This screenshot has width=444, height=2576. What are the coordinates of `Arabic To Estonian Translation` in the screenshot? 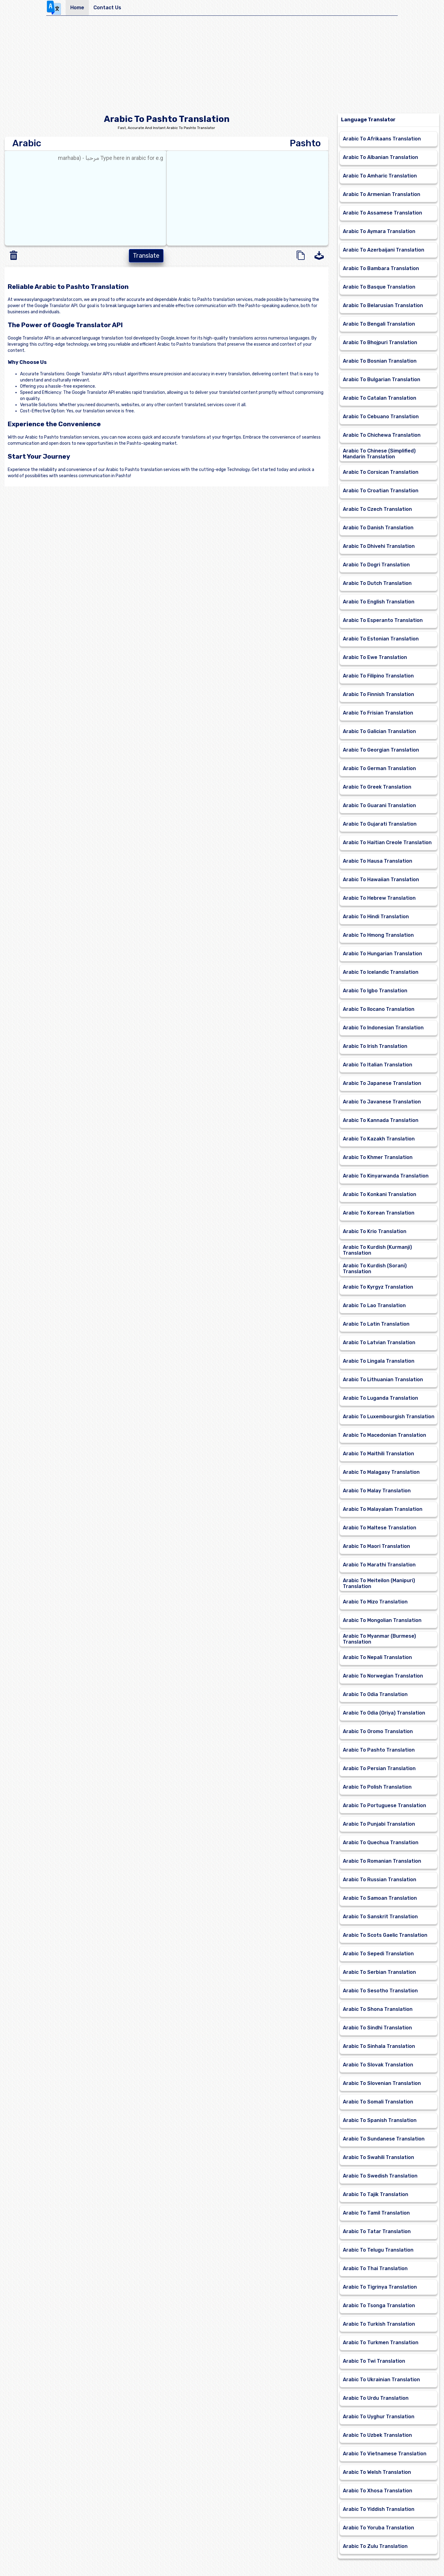 It's located at (381, 639).